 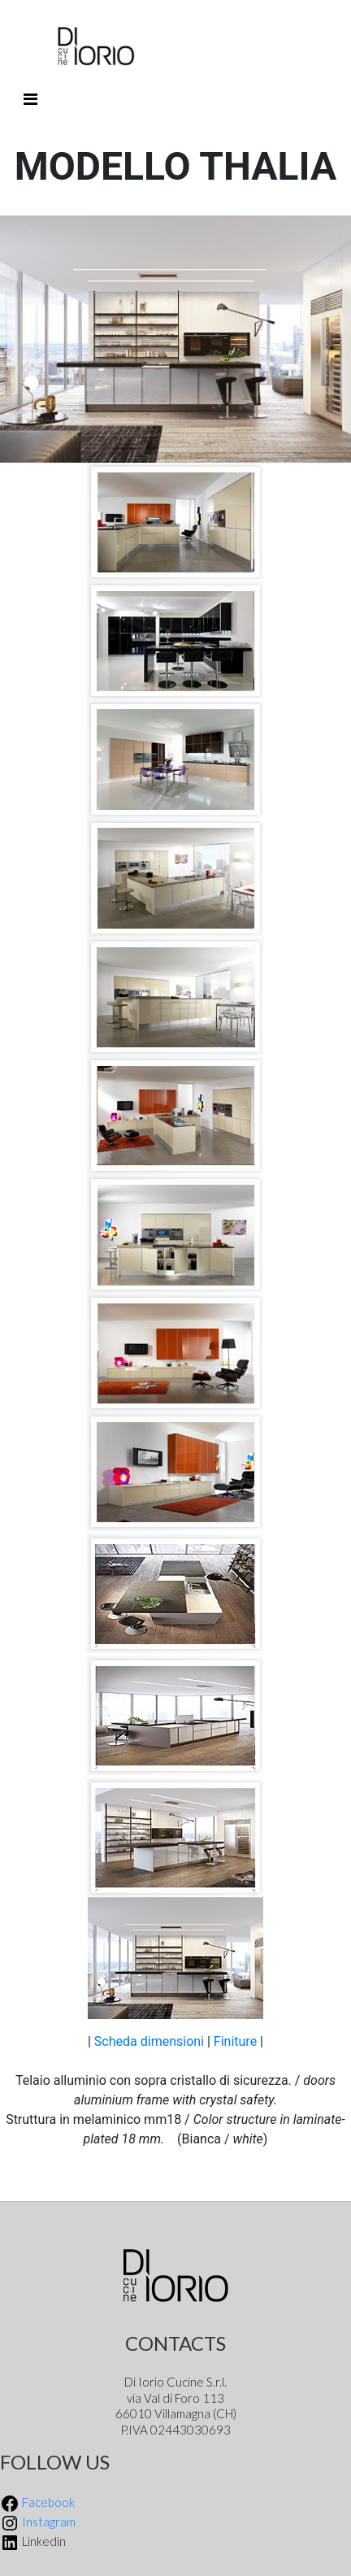 What do you see at coordinates (37, 2502) in the screenshot?
I see `Facebook` at bounding box center [37, 2502].